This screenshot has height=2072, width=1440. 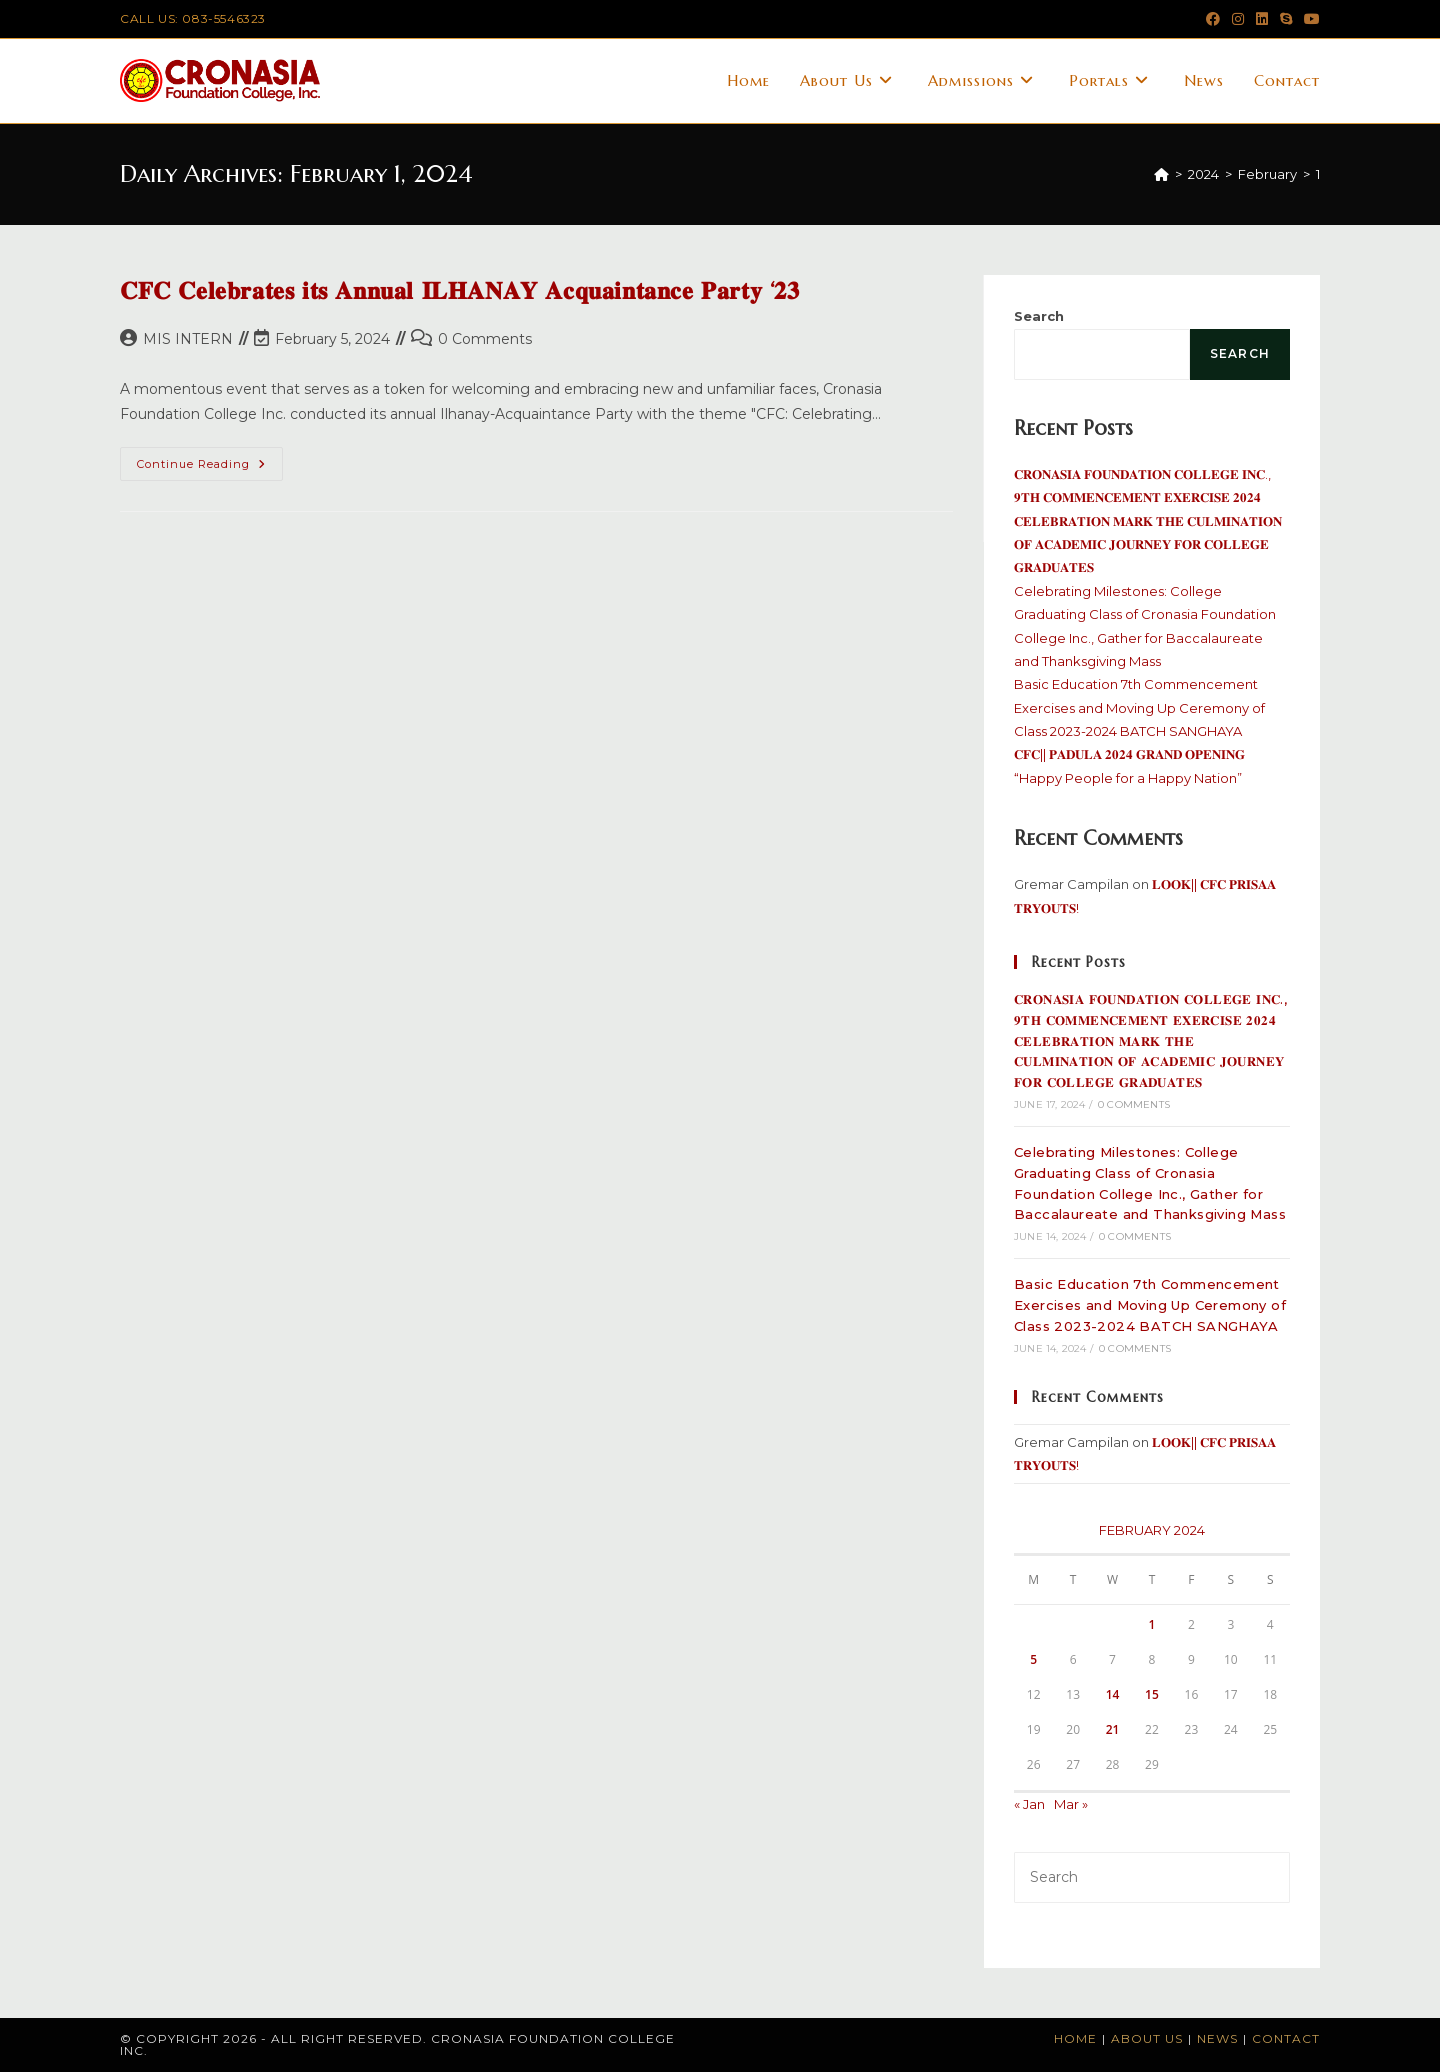 What do you see at coordinates (1309, 19) in the screenshot?
I see `[Youtube (opens in a new tab)]` at bounding box center [1309, 19].